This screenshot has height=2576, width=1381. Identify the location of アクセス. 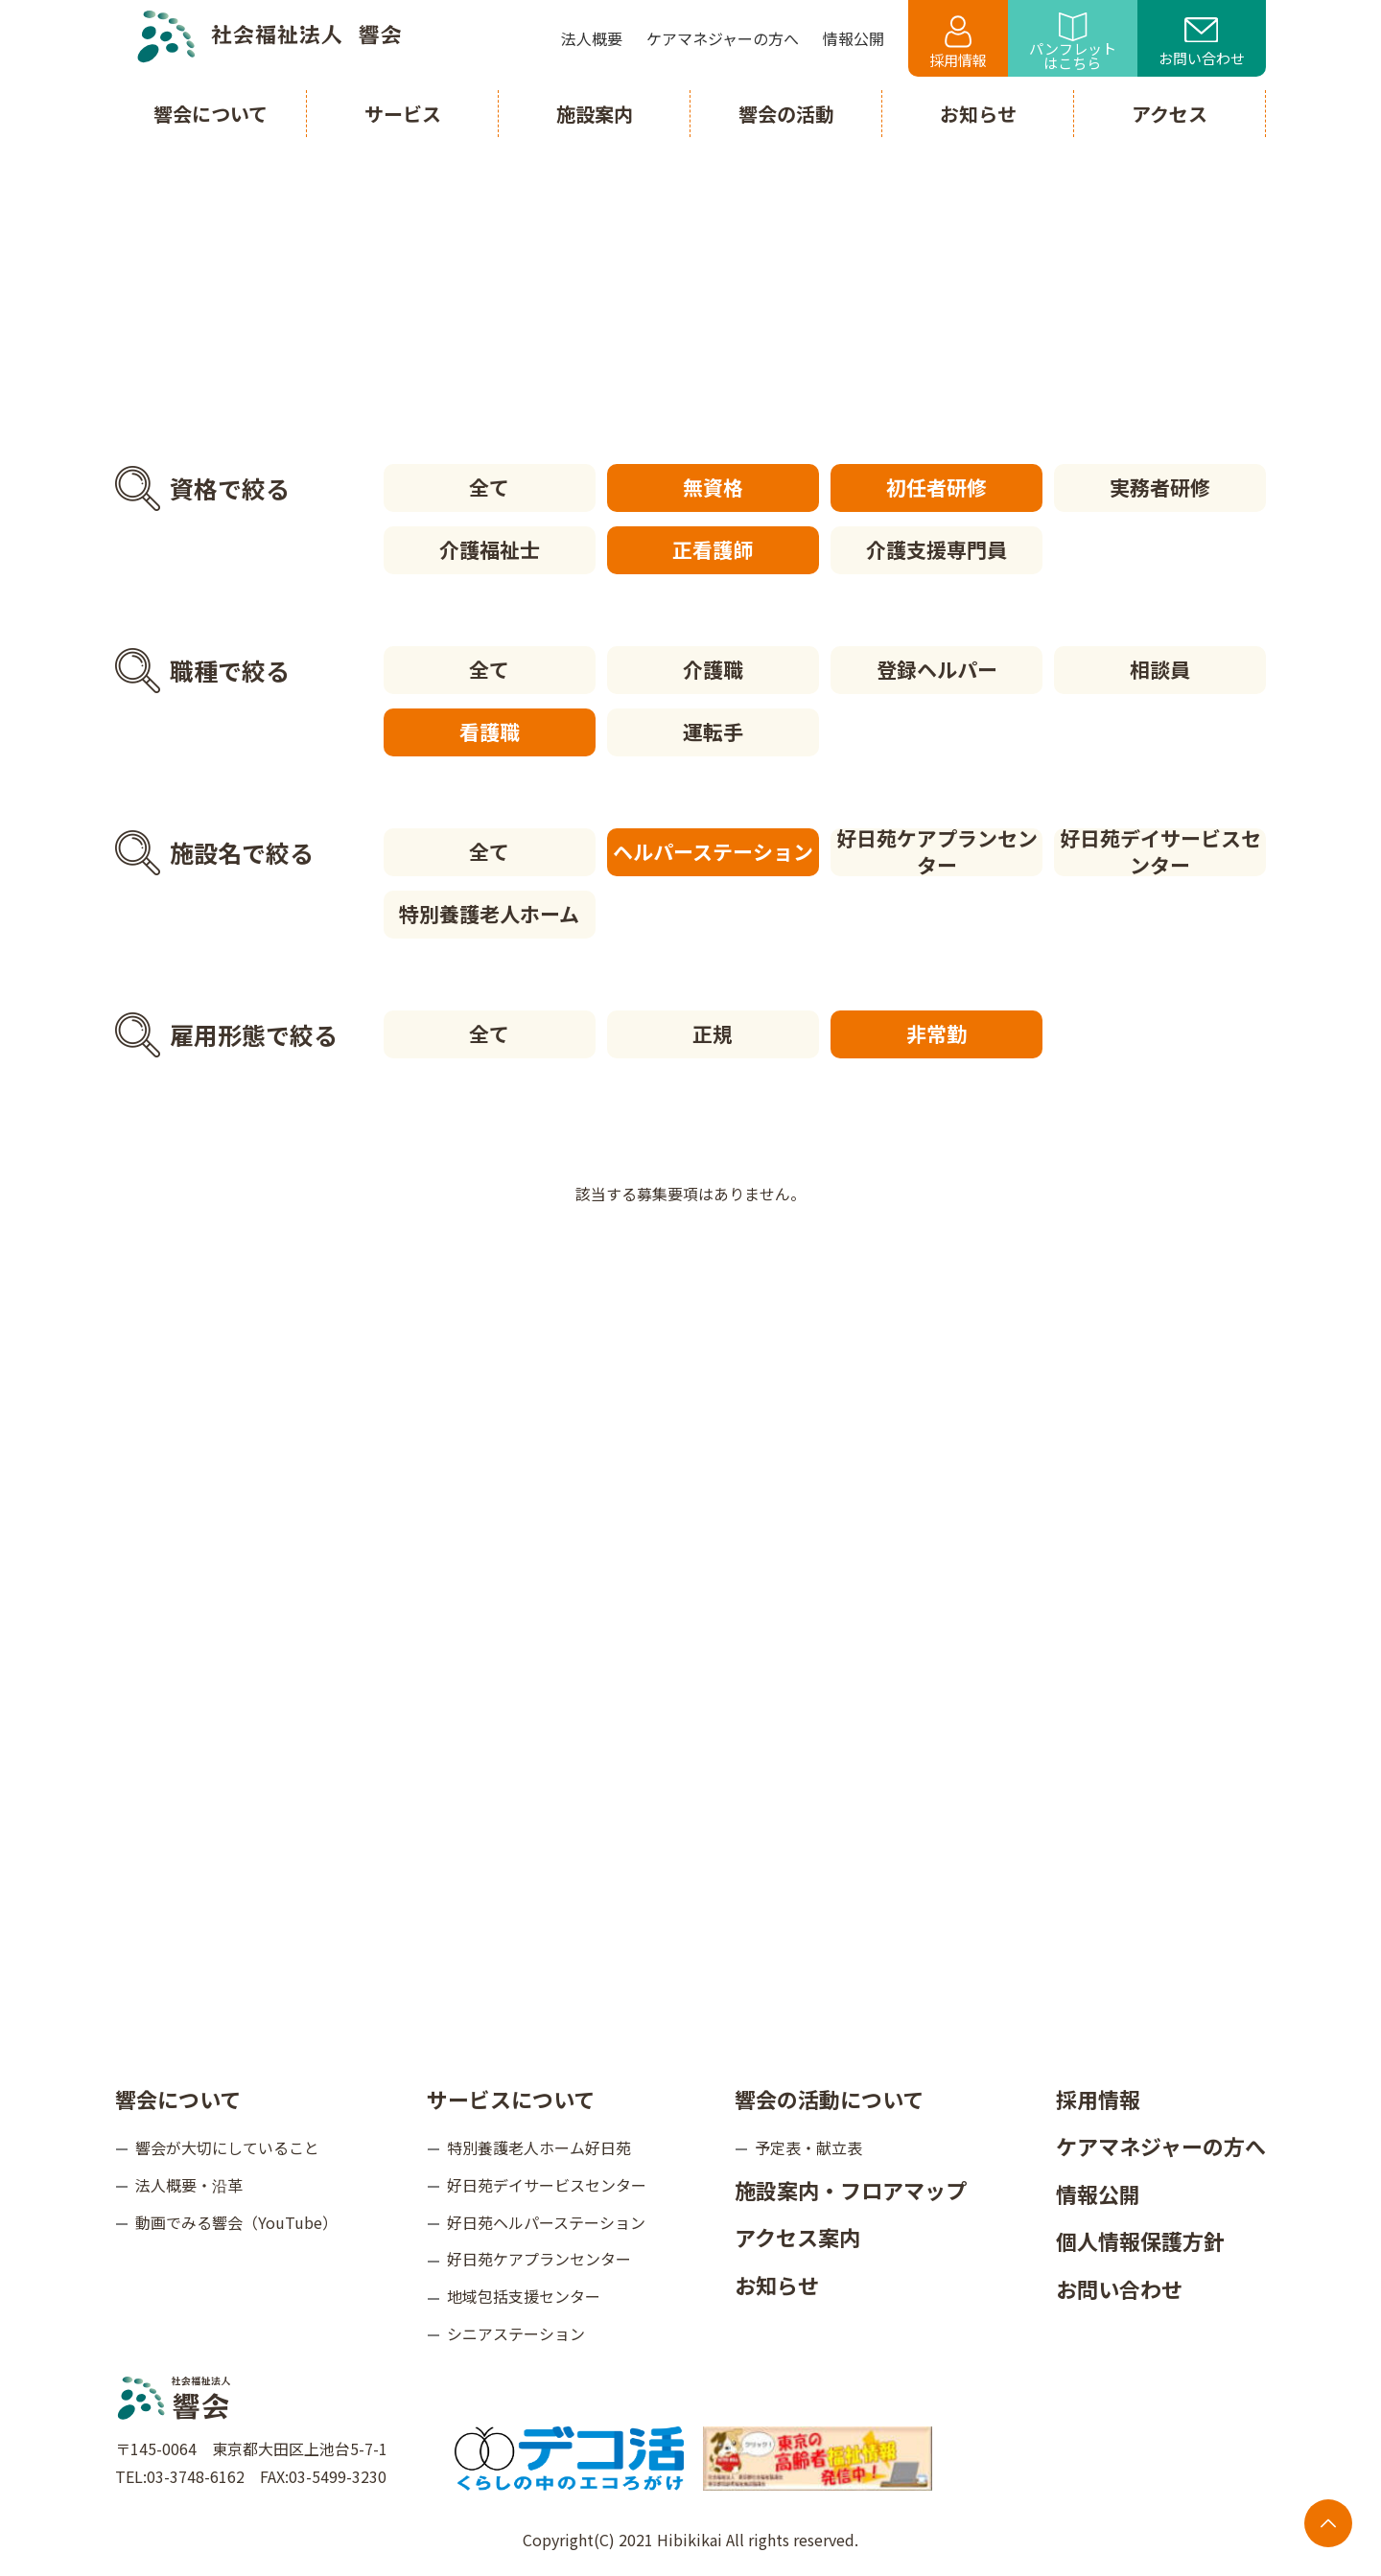
(1169, 114).